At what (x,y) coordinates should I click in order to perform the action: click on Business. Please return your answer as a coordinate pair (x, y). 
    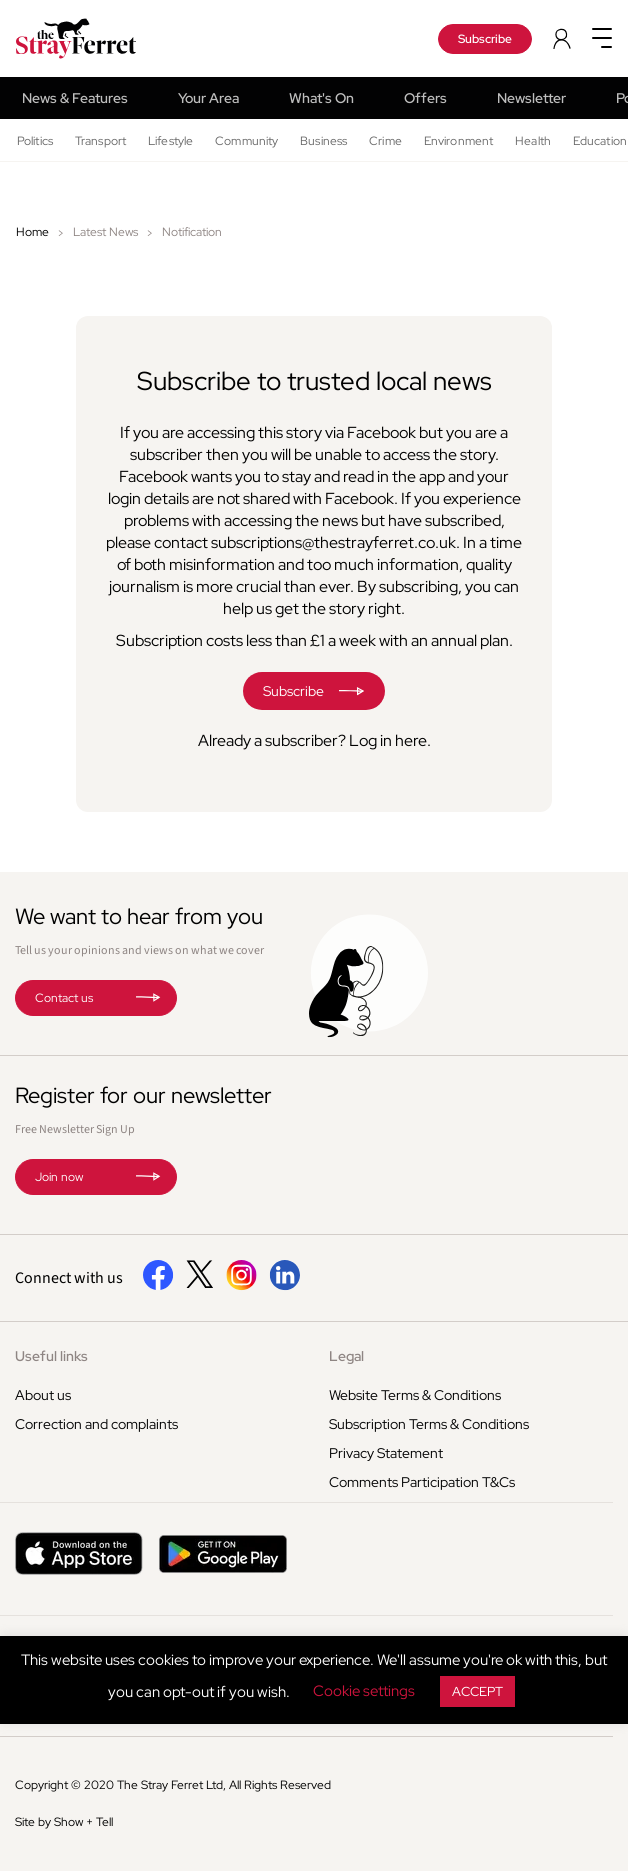
    Looking at the image, I should click on (323, 141).